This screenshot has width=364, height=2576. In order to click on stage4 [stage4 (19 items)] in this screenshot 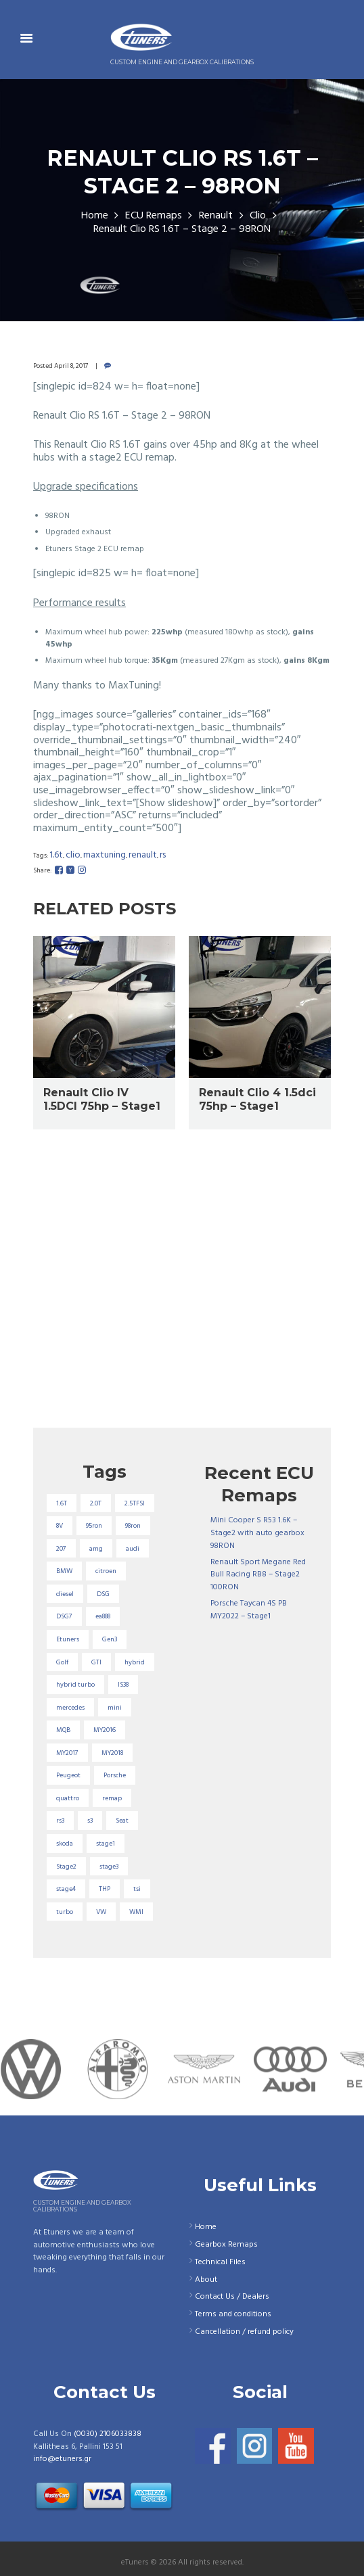, I will do `click(66, 1888)`.